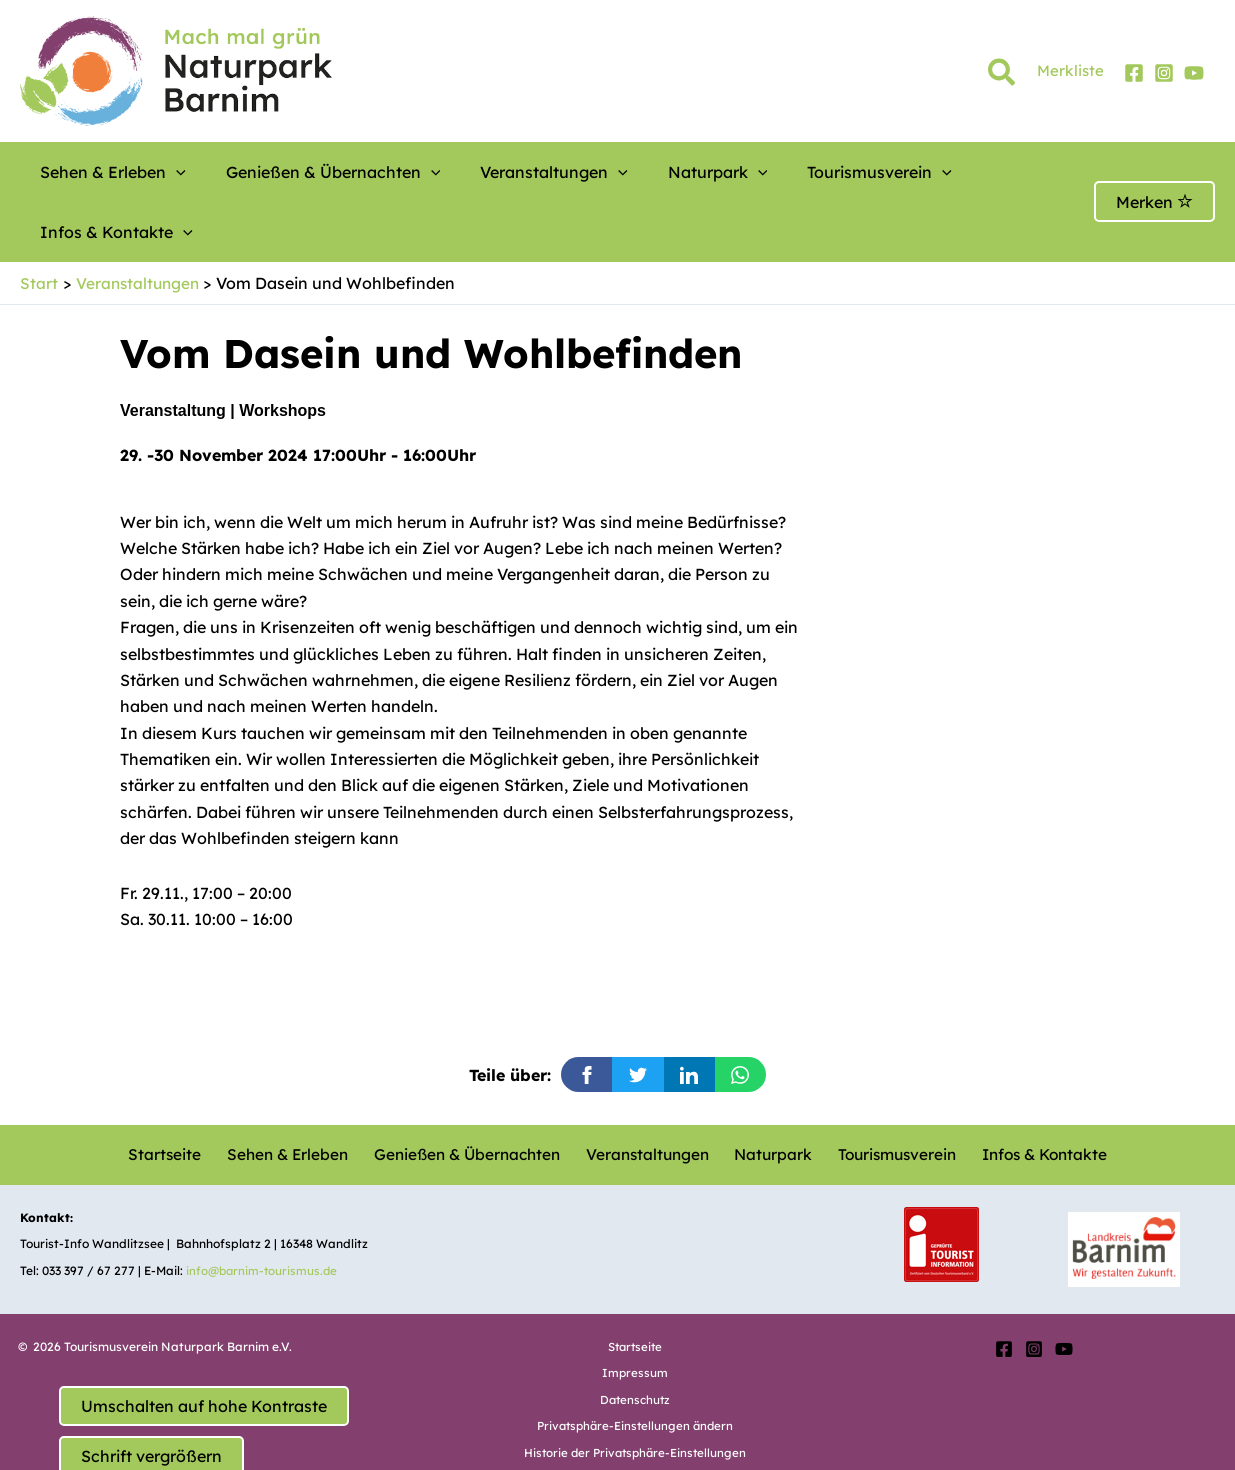 This screenshot has width=1235, height=1470. Describe the element at coordinates (1194, 73) in the screenshot. I see `[YouTube]` at that location.